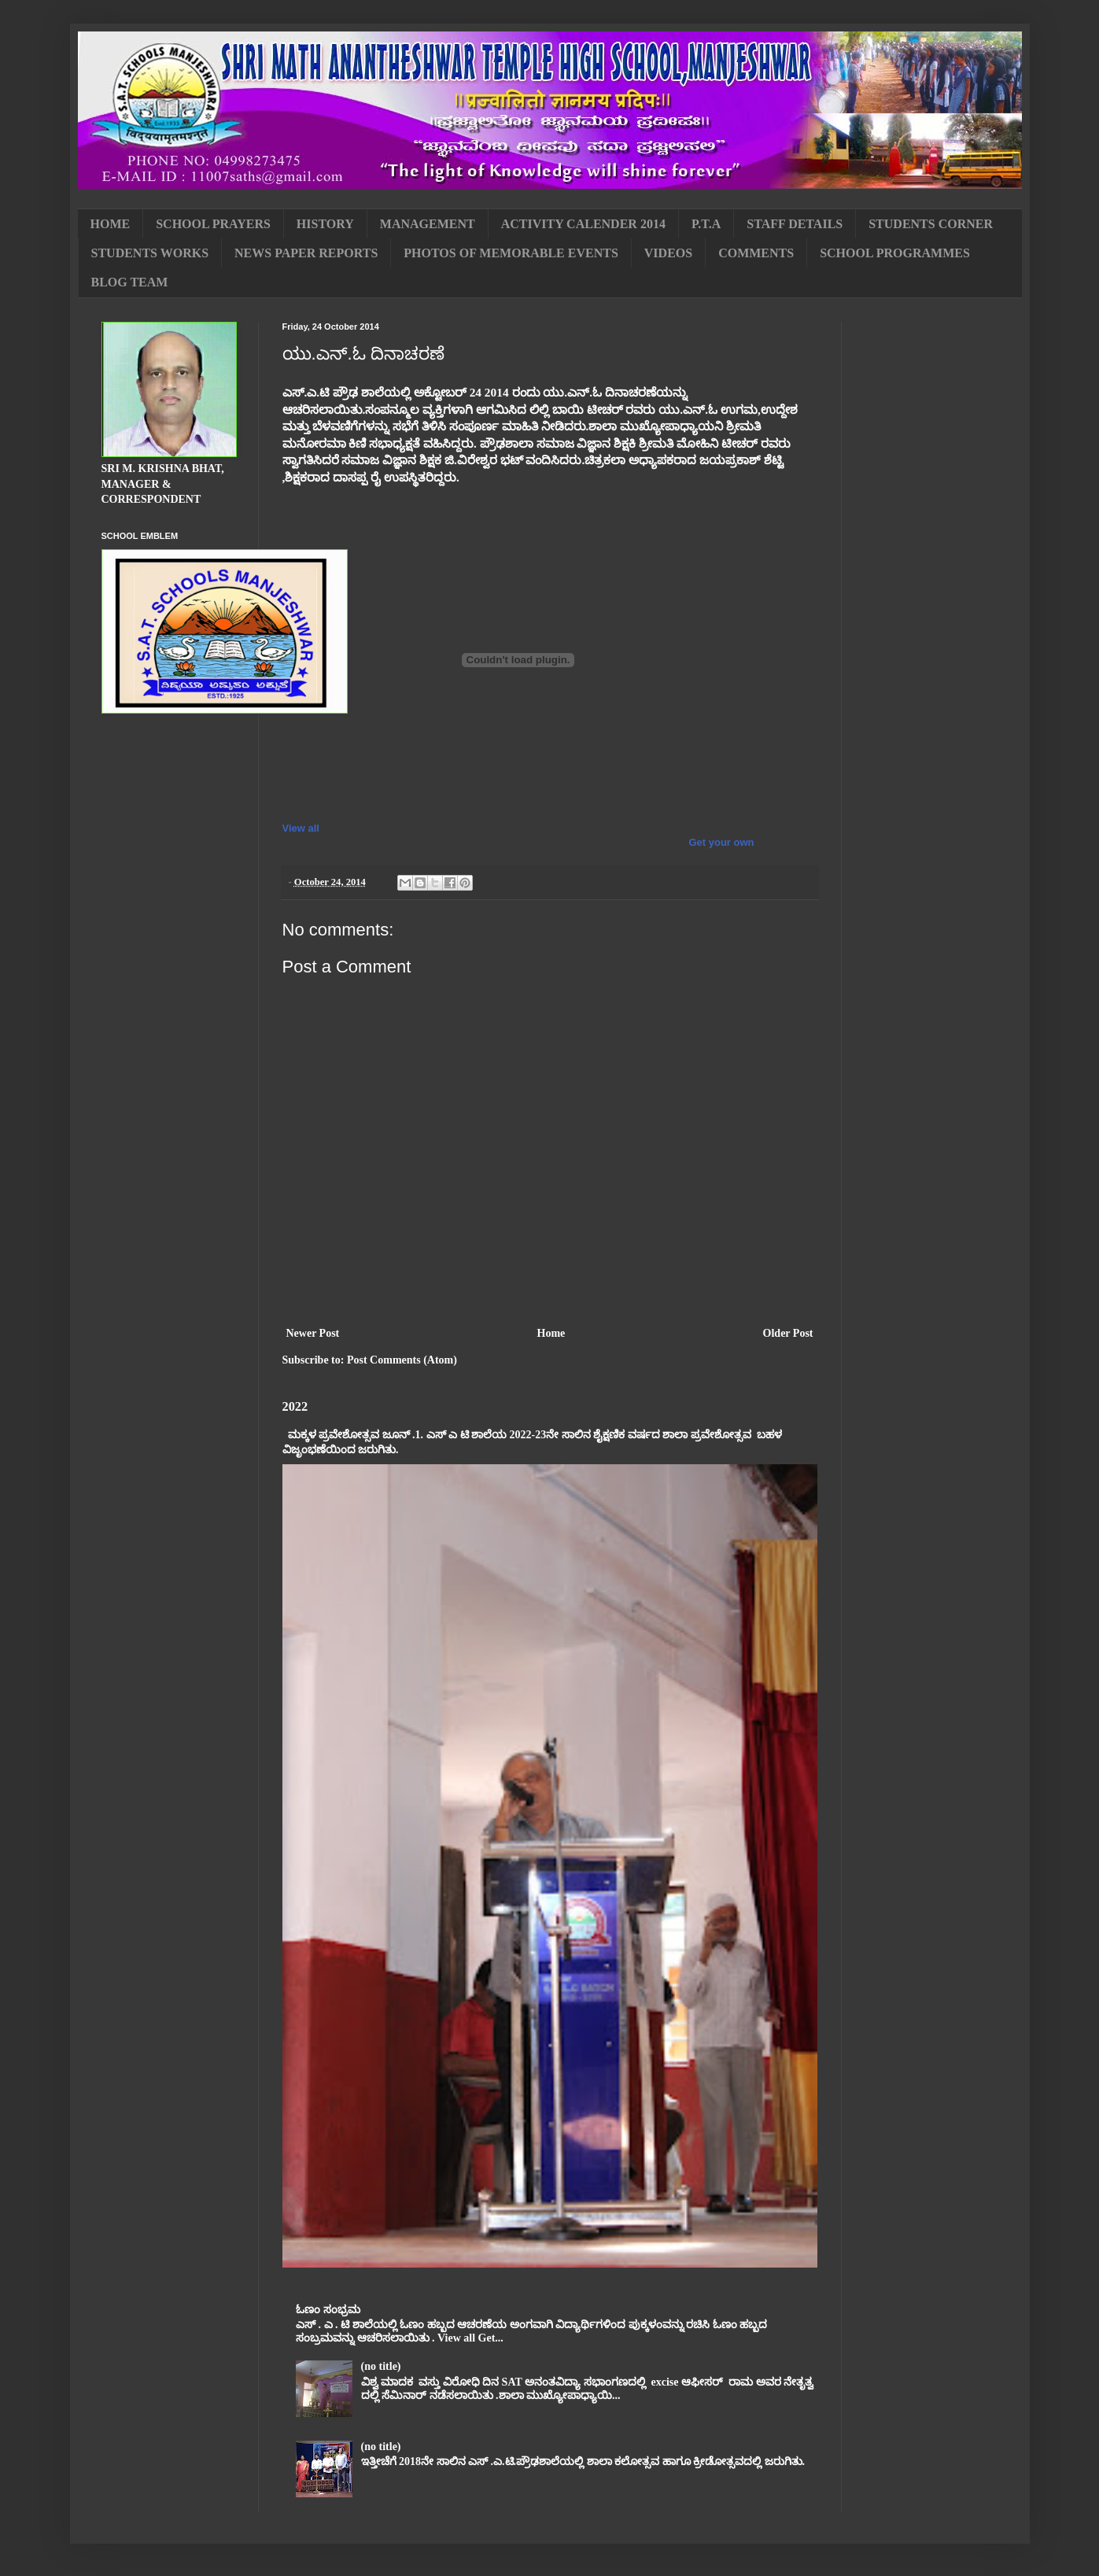 The height and width of the screenshot is (2576, 1099). What do you see at coordinates (721, 842) in the screenshot?
I see `Get your own` at bounding box center [721, 842].